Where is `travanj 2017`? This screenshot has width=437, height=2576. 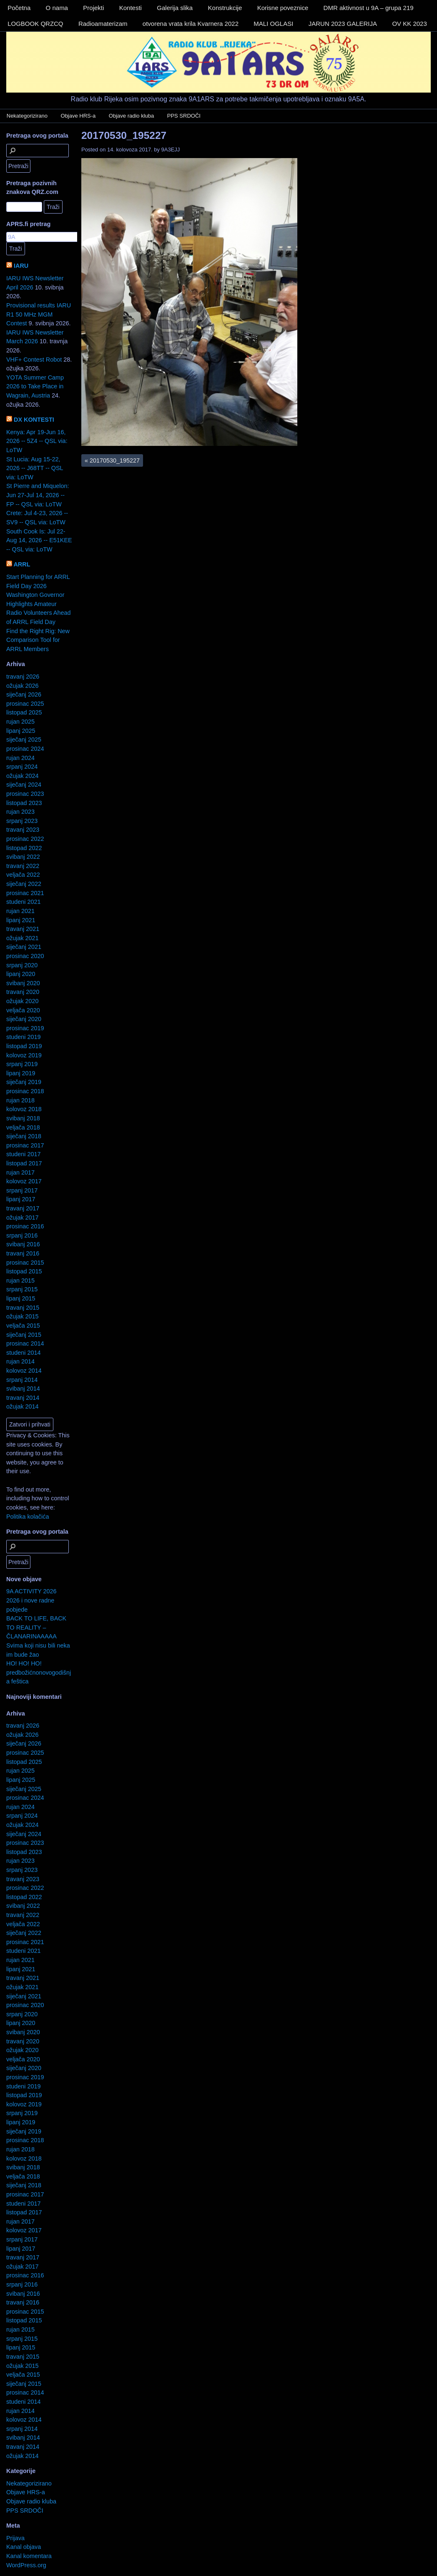
travanj 2017 is located at coordinates (22, 1208).